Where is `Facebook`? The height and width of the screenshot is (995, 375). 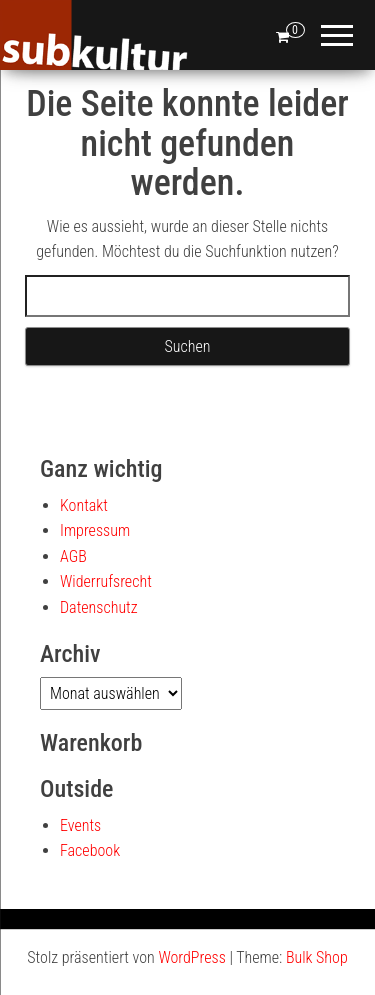
Facebook is located at coordinates (90, 850).